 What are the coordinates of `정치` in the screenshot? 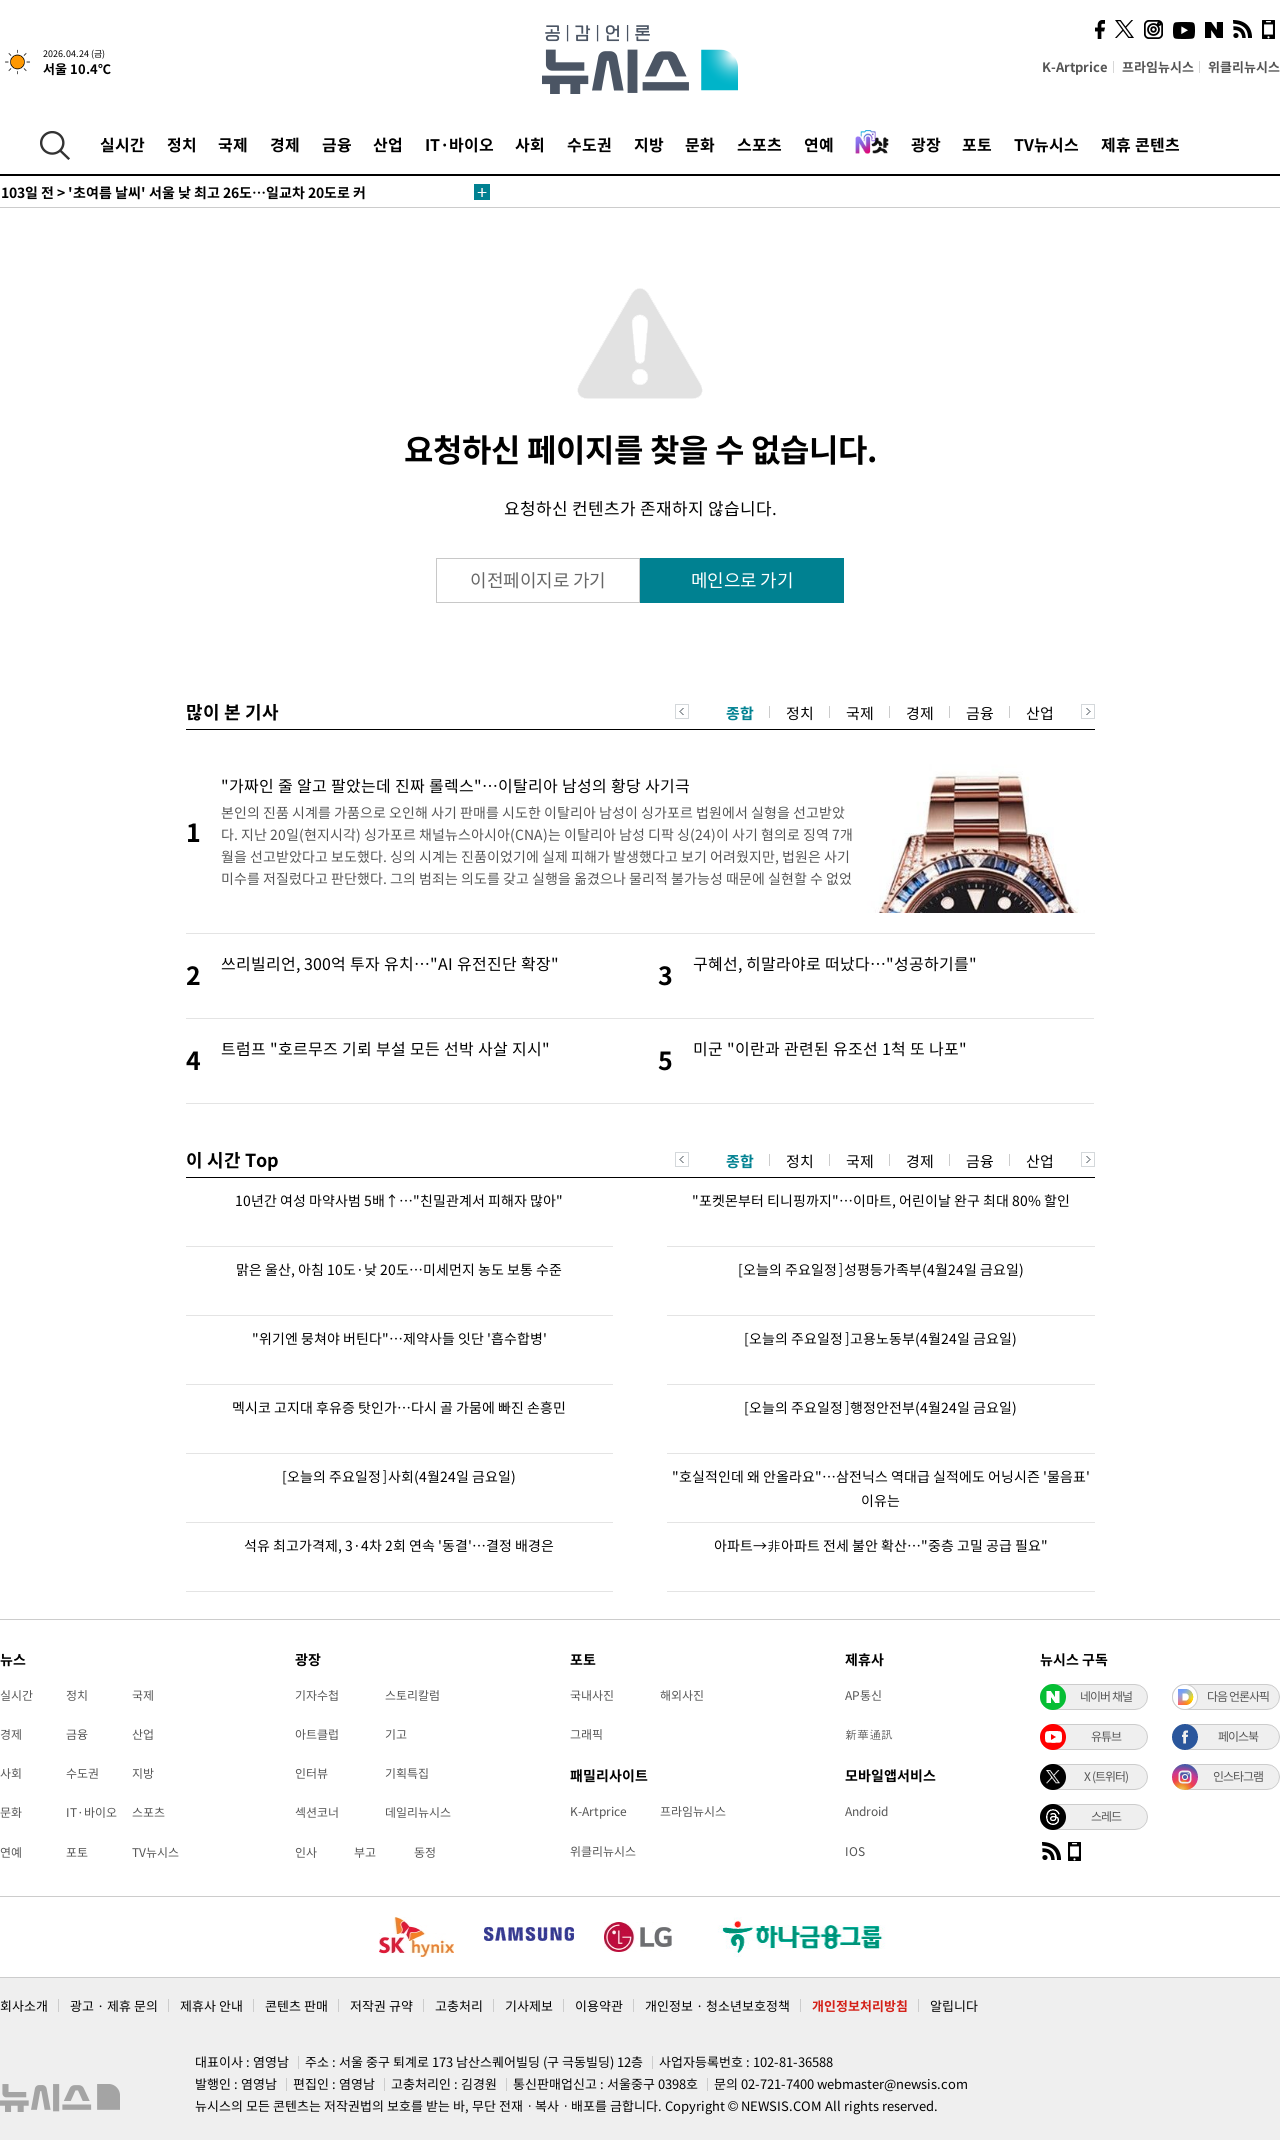 It's located at (182, 144).